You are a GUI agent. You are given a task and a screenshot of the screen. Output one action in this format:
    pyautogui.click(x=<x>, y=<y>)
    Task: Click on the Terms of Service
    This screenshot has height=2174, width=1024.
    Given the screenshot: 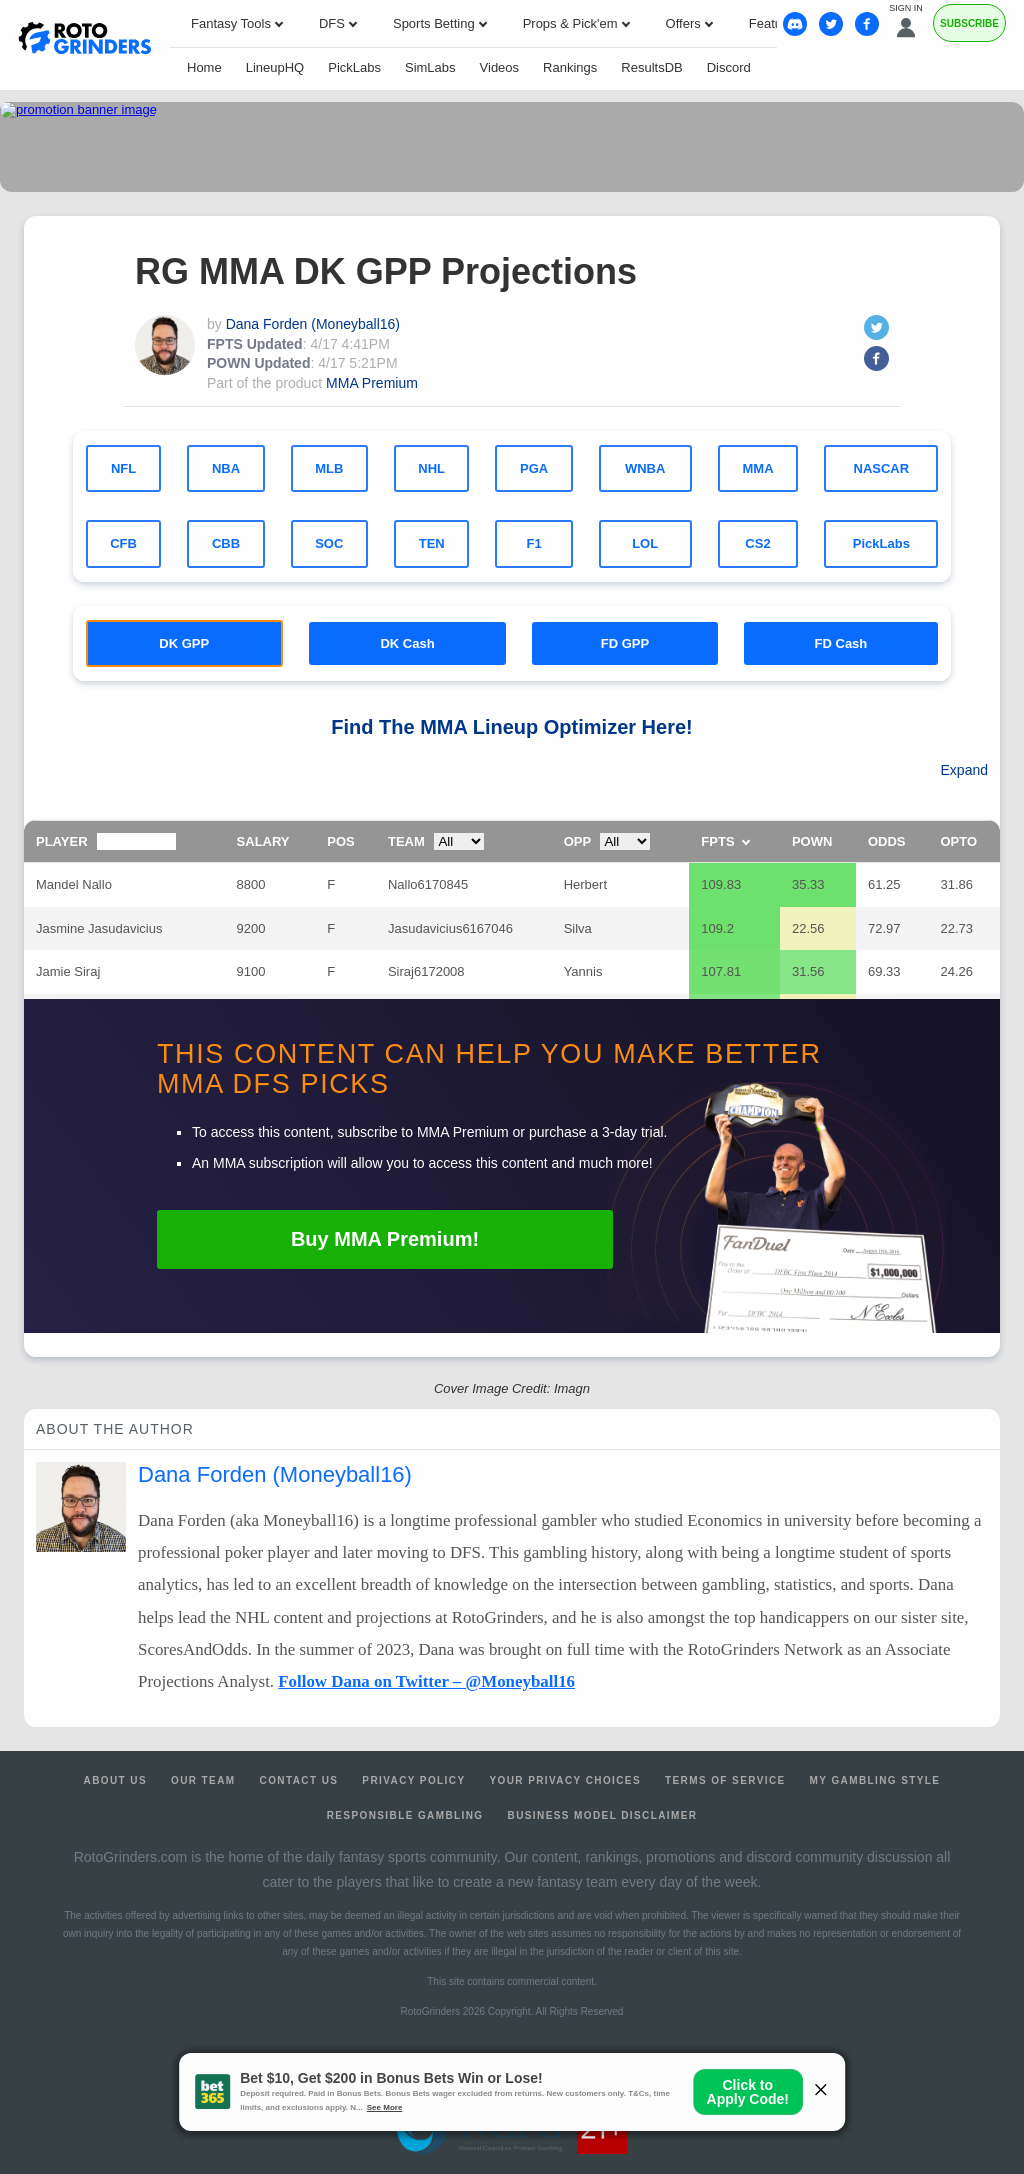 What is the action you would take?
    pyautogui.click(x=725, y=1780)
    